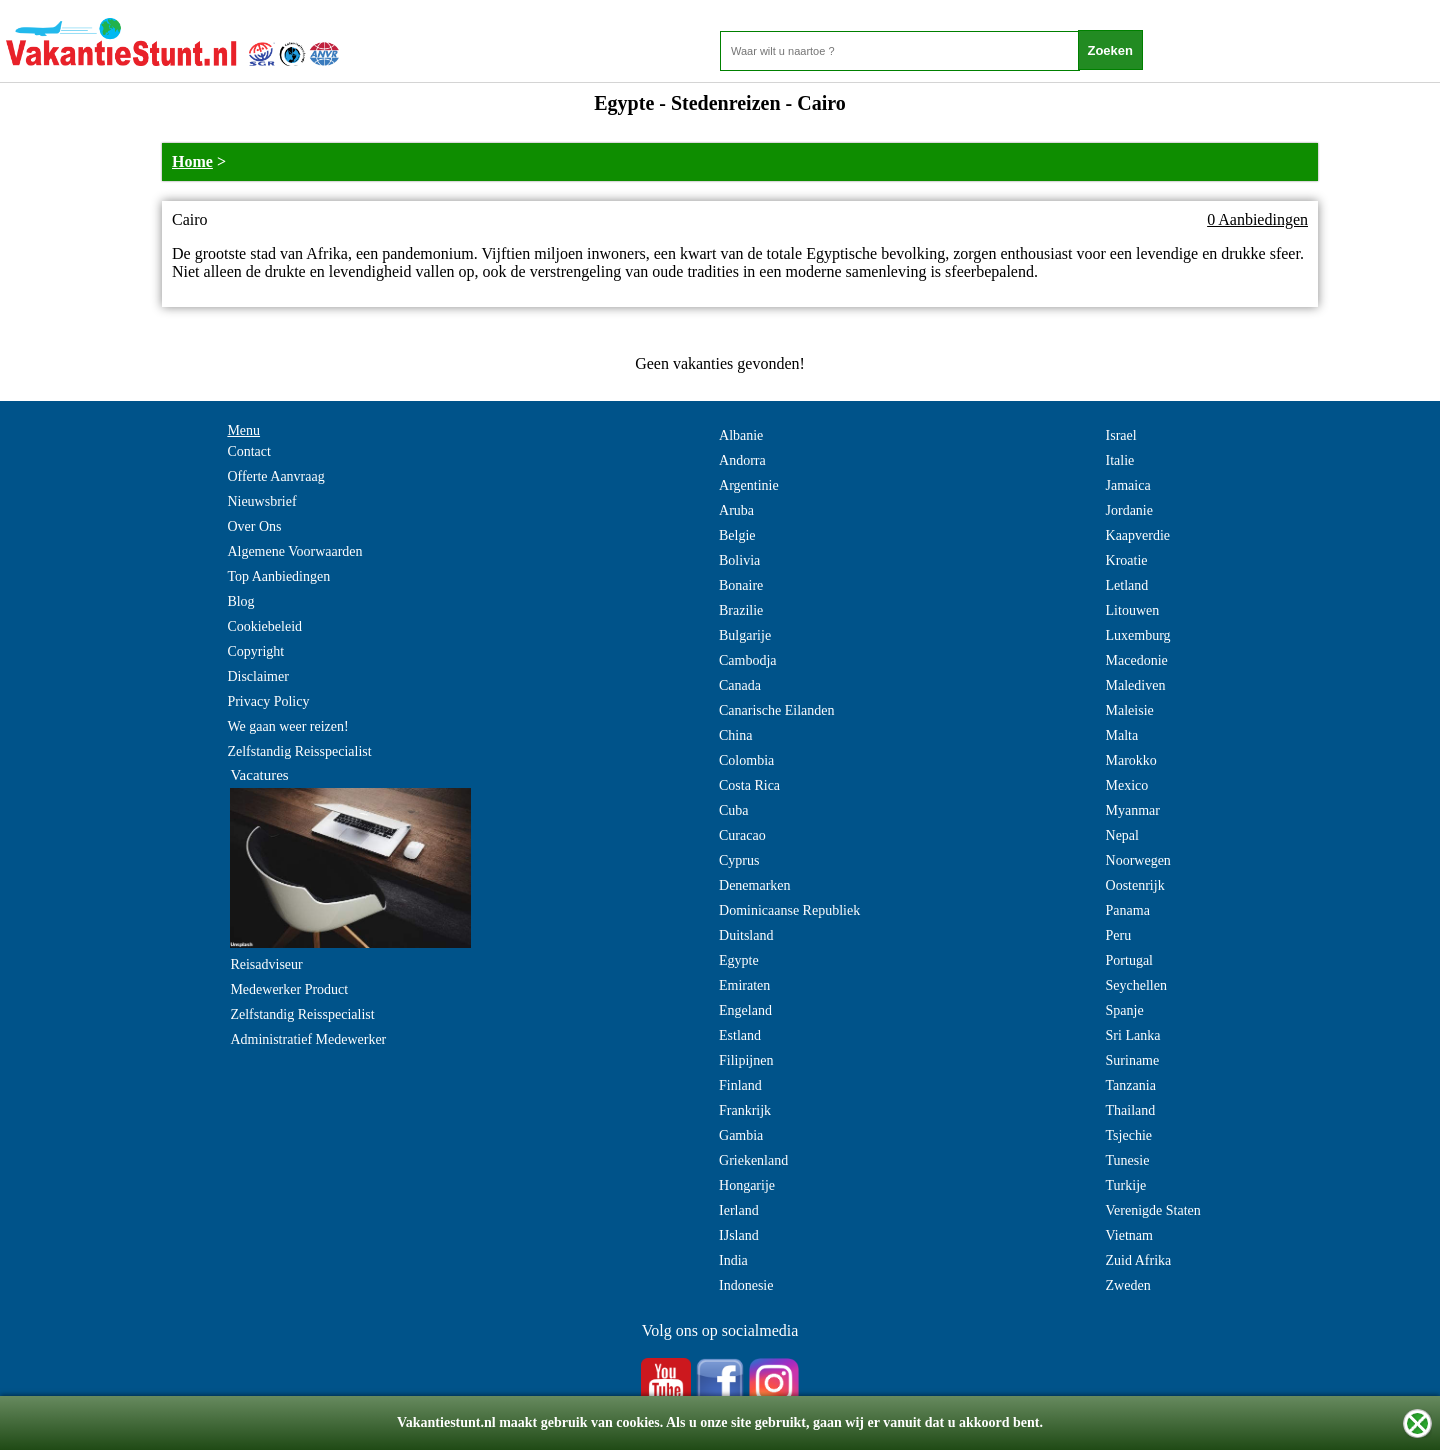  I want to click on Hongarije, so click(747, 1185).